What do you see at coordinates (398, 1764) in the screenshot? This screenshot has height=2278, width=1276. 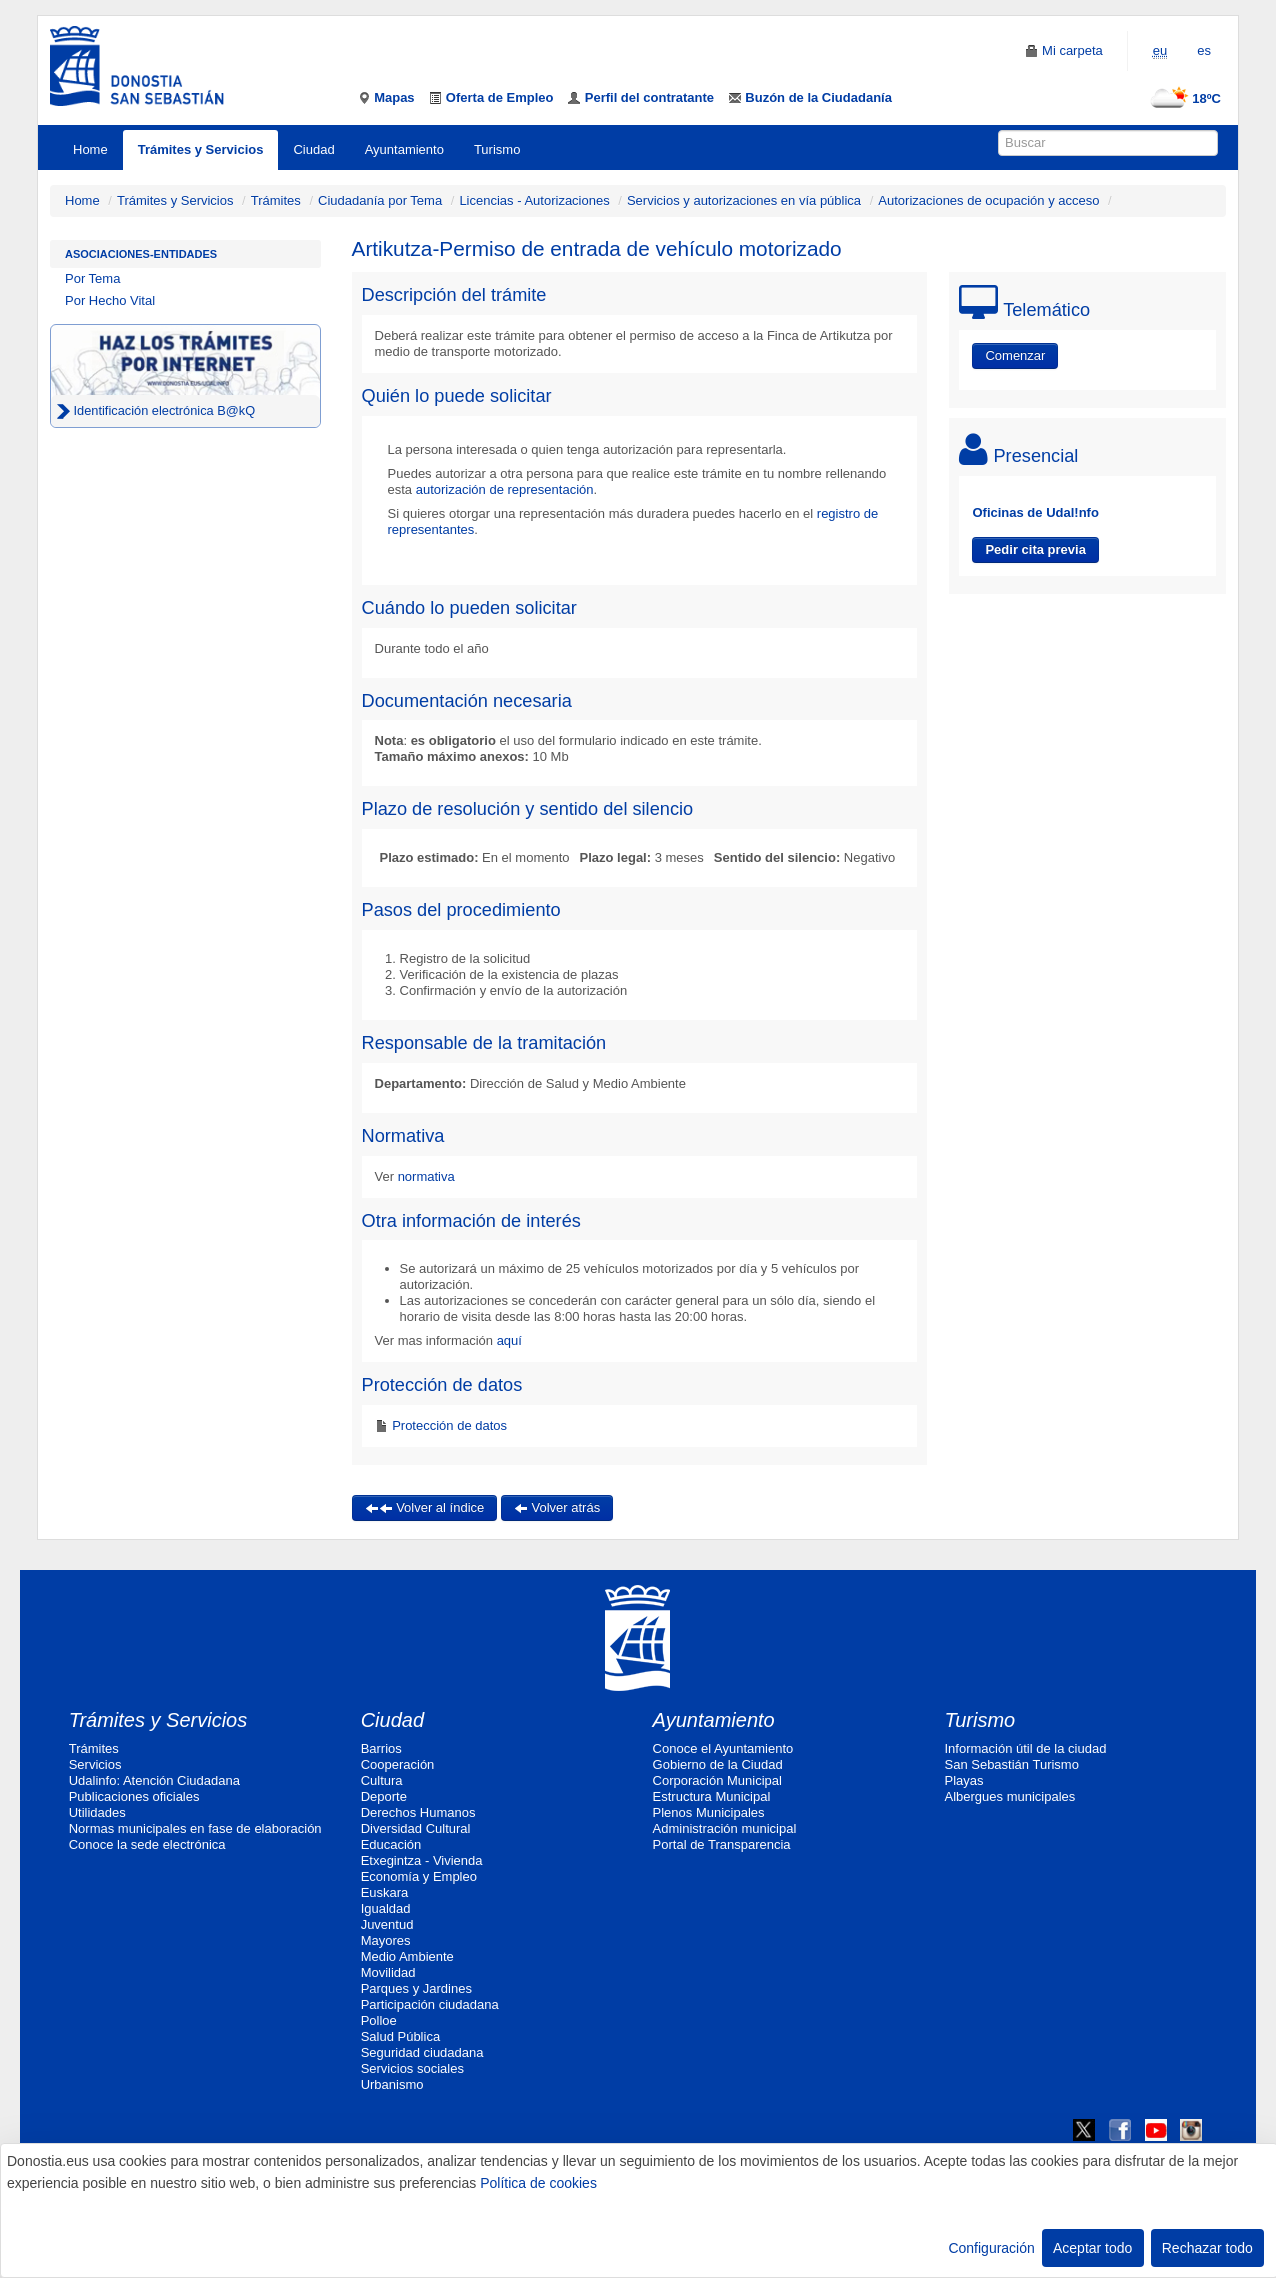 I see `Cooperación` at bounding box center [398, 1764].